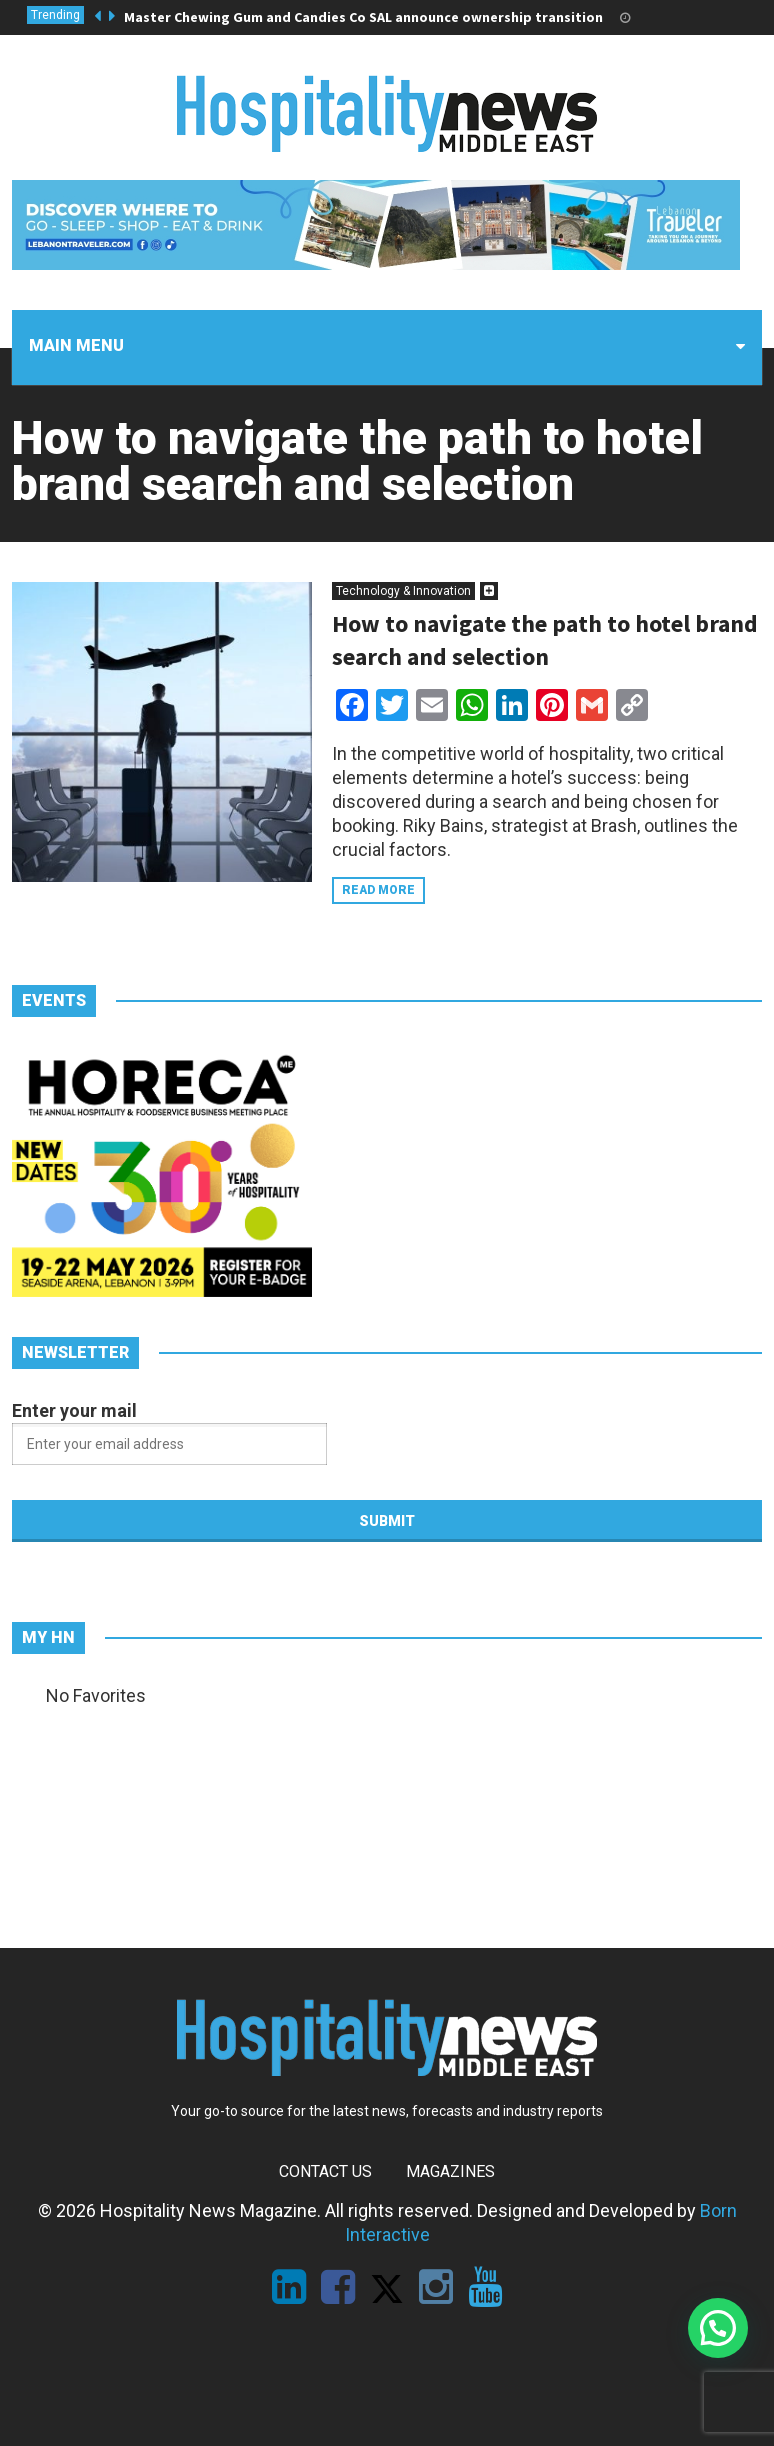 The width and height of the screenshot is (774, 2446). What do you see at coordinates (325, 2171) in the screenshot?
I see `Contact Us` at bounding box center [325, 2171].